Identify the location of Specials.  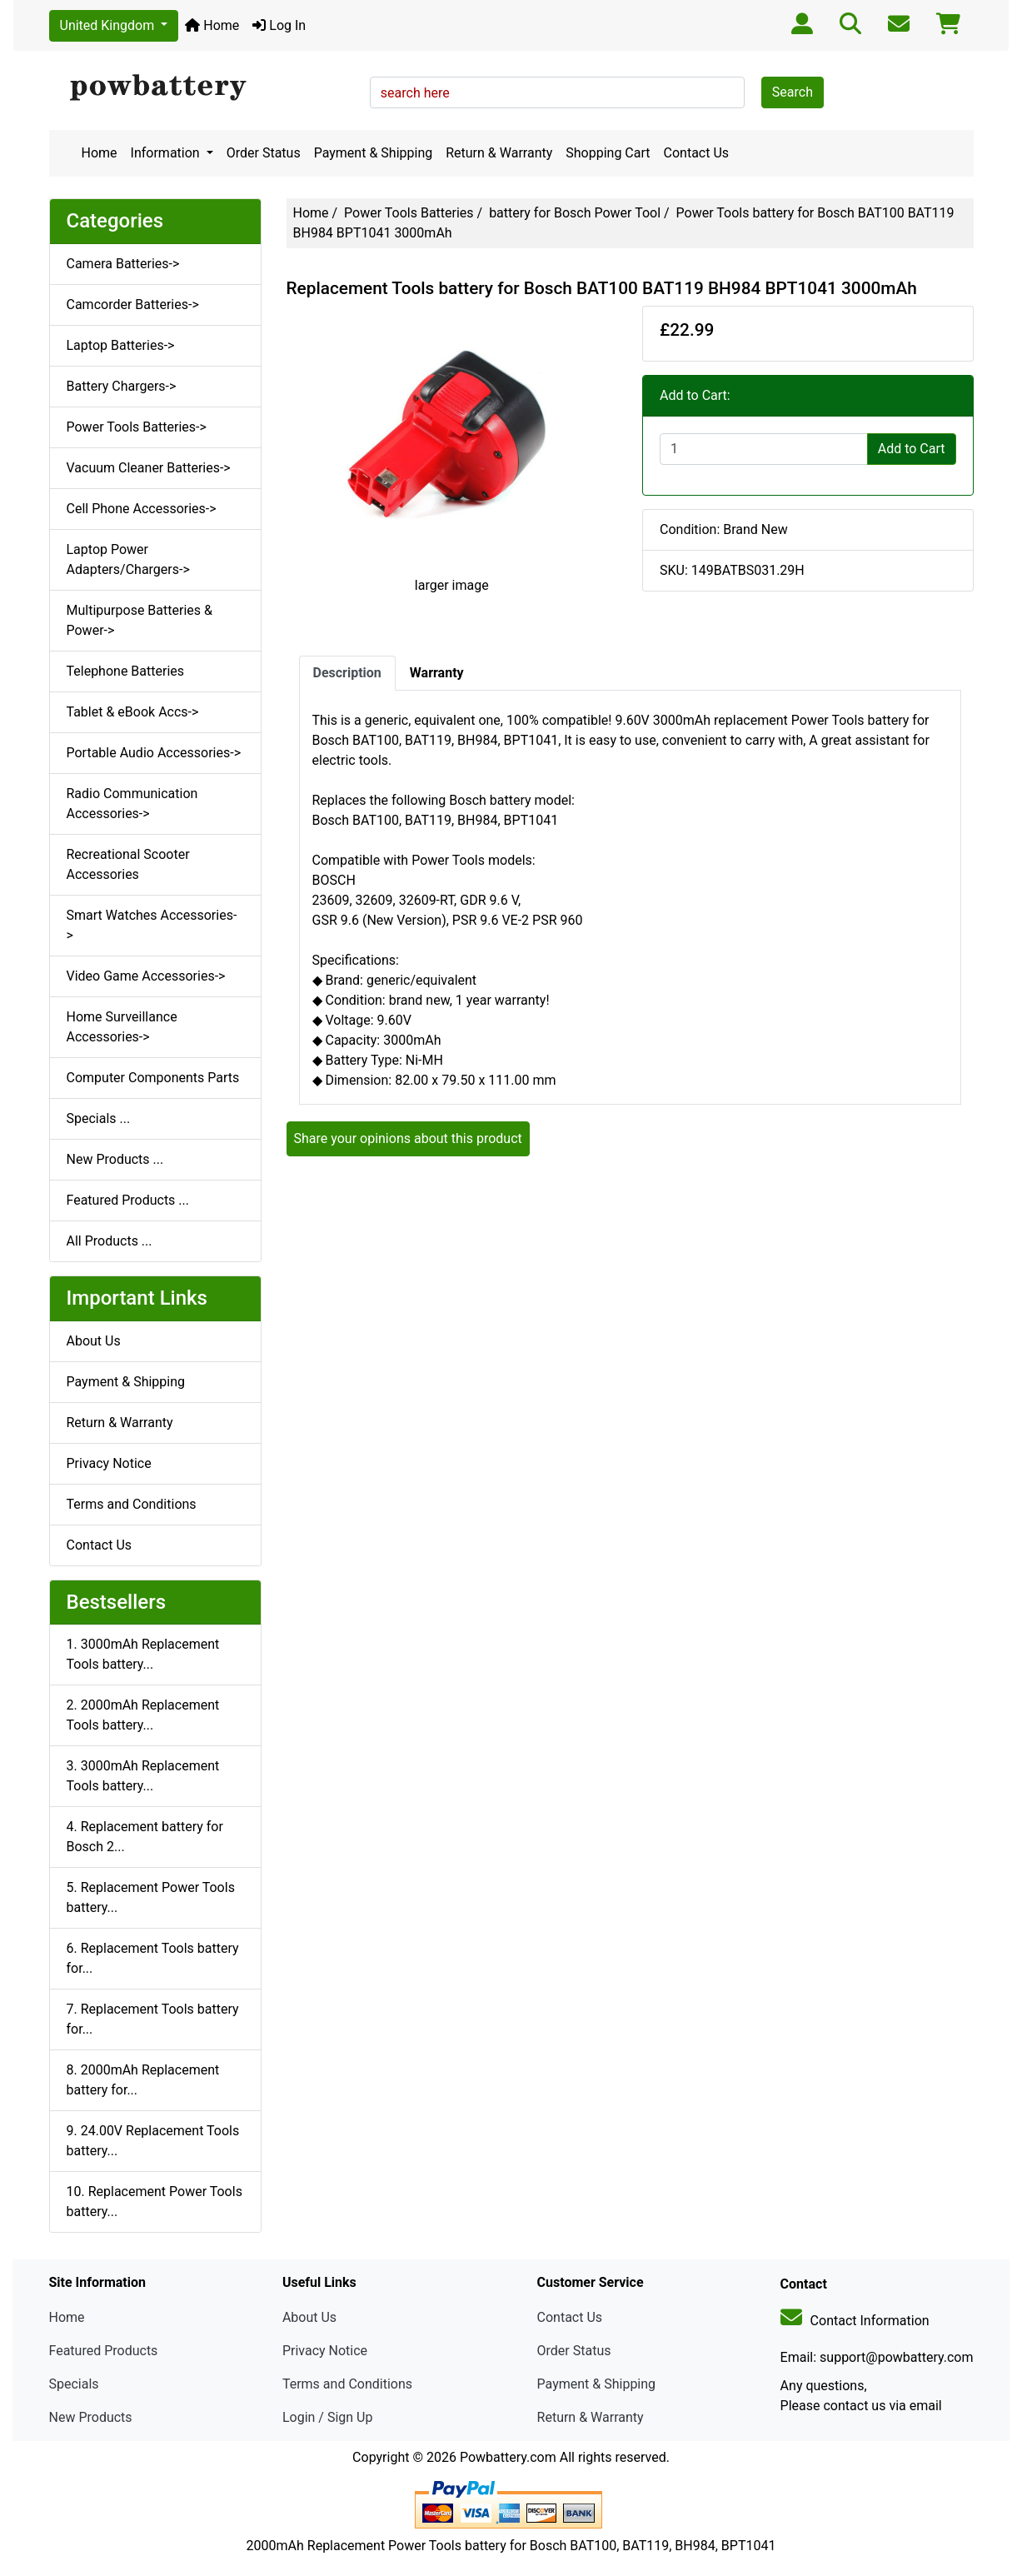
(74, 2384).